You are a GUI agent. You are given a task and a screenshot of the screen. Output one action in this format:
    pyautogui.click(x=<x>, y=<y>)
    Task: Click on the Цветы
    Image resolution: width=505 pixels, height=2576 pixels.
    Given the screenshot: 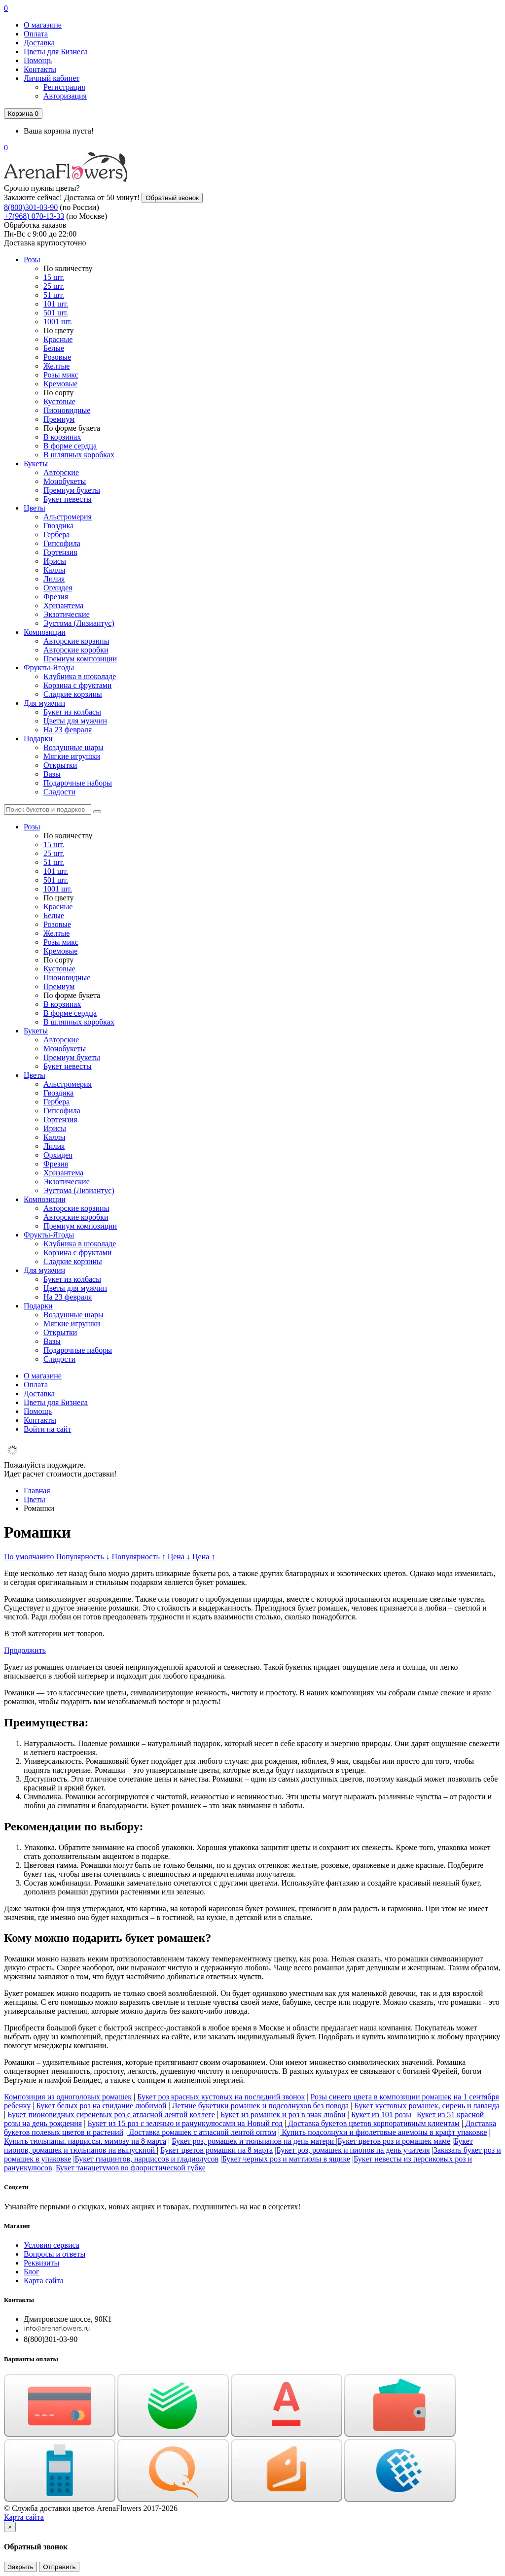 What is the action you would take?
    pyautogui.click(x=34, y=508)
    